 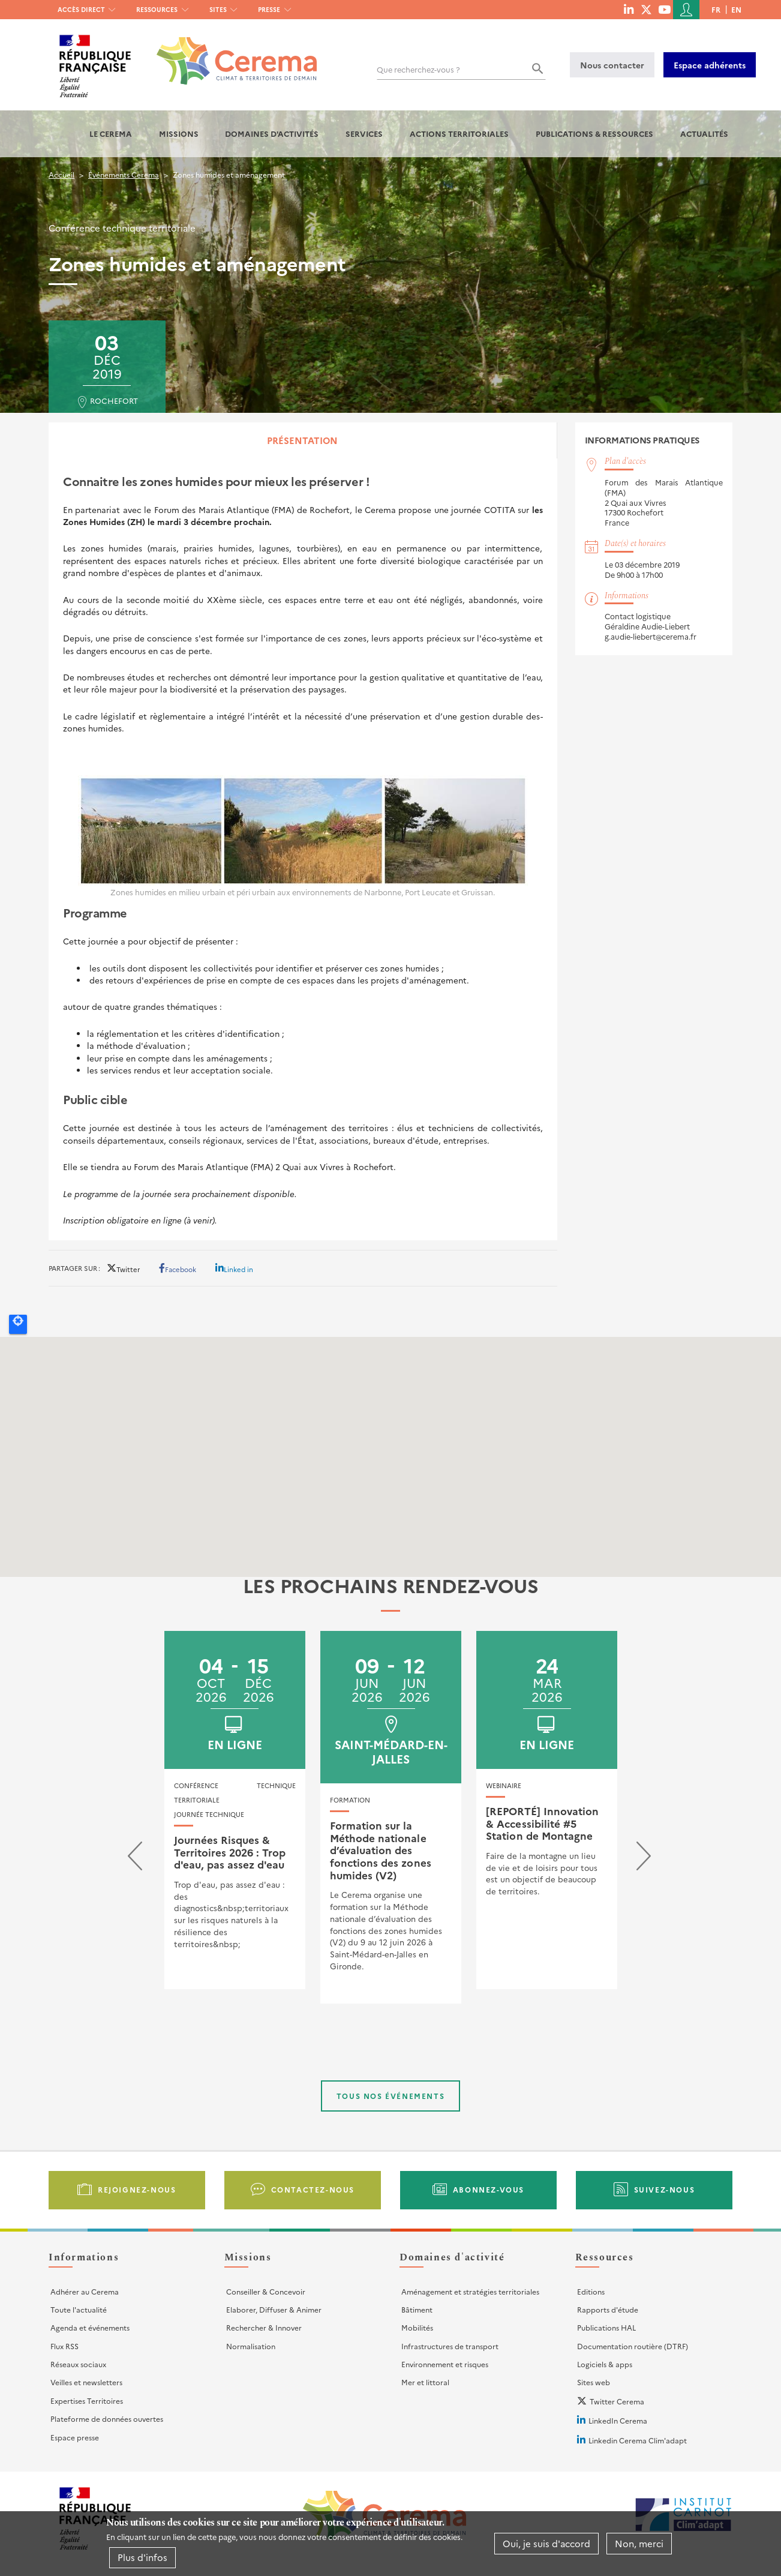 What do you see at coordinates (86, 2382) in the screenshot?
I see `Veilles et newsletters` at bounding box center [86, 2382].